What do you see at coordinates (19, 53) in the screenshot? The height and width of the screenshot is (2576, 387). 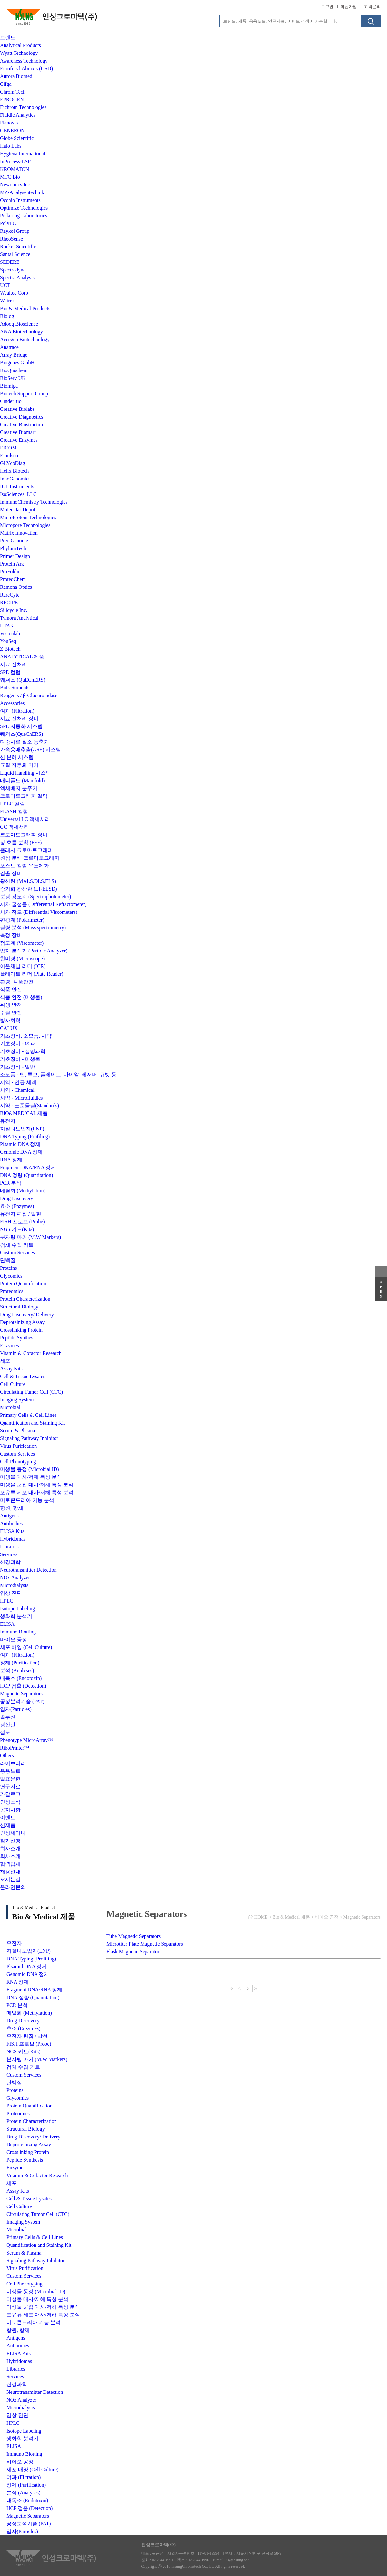 I see `Wyatt Technology` at bounding box center [19, 53].